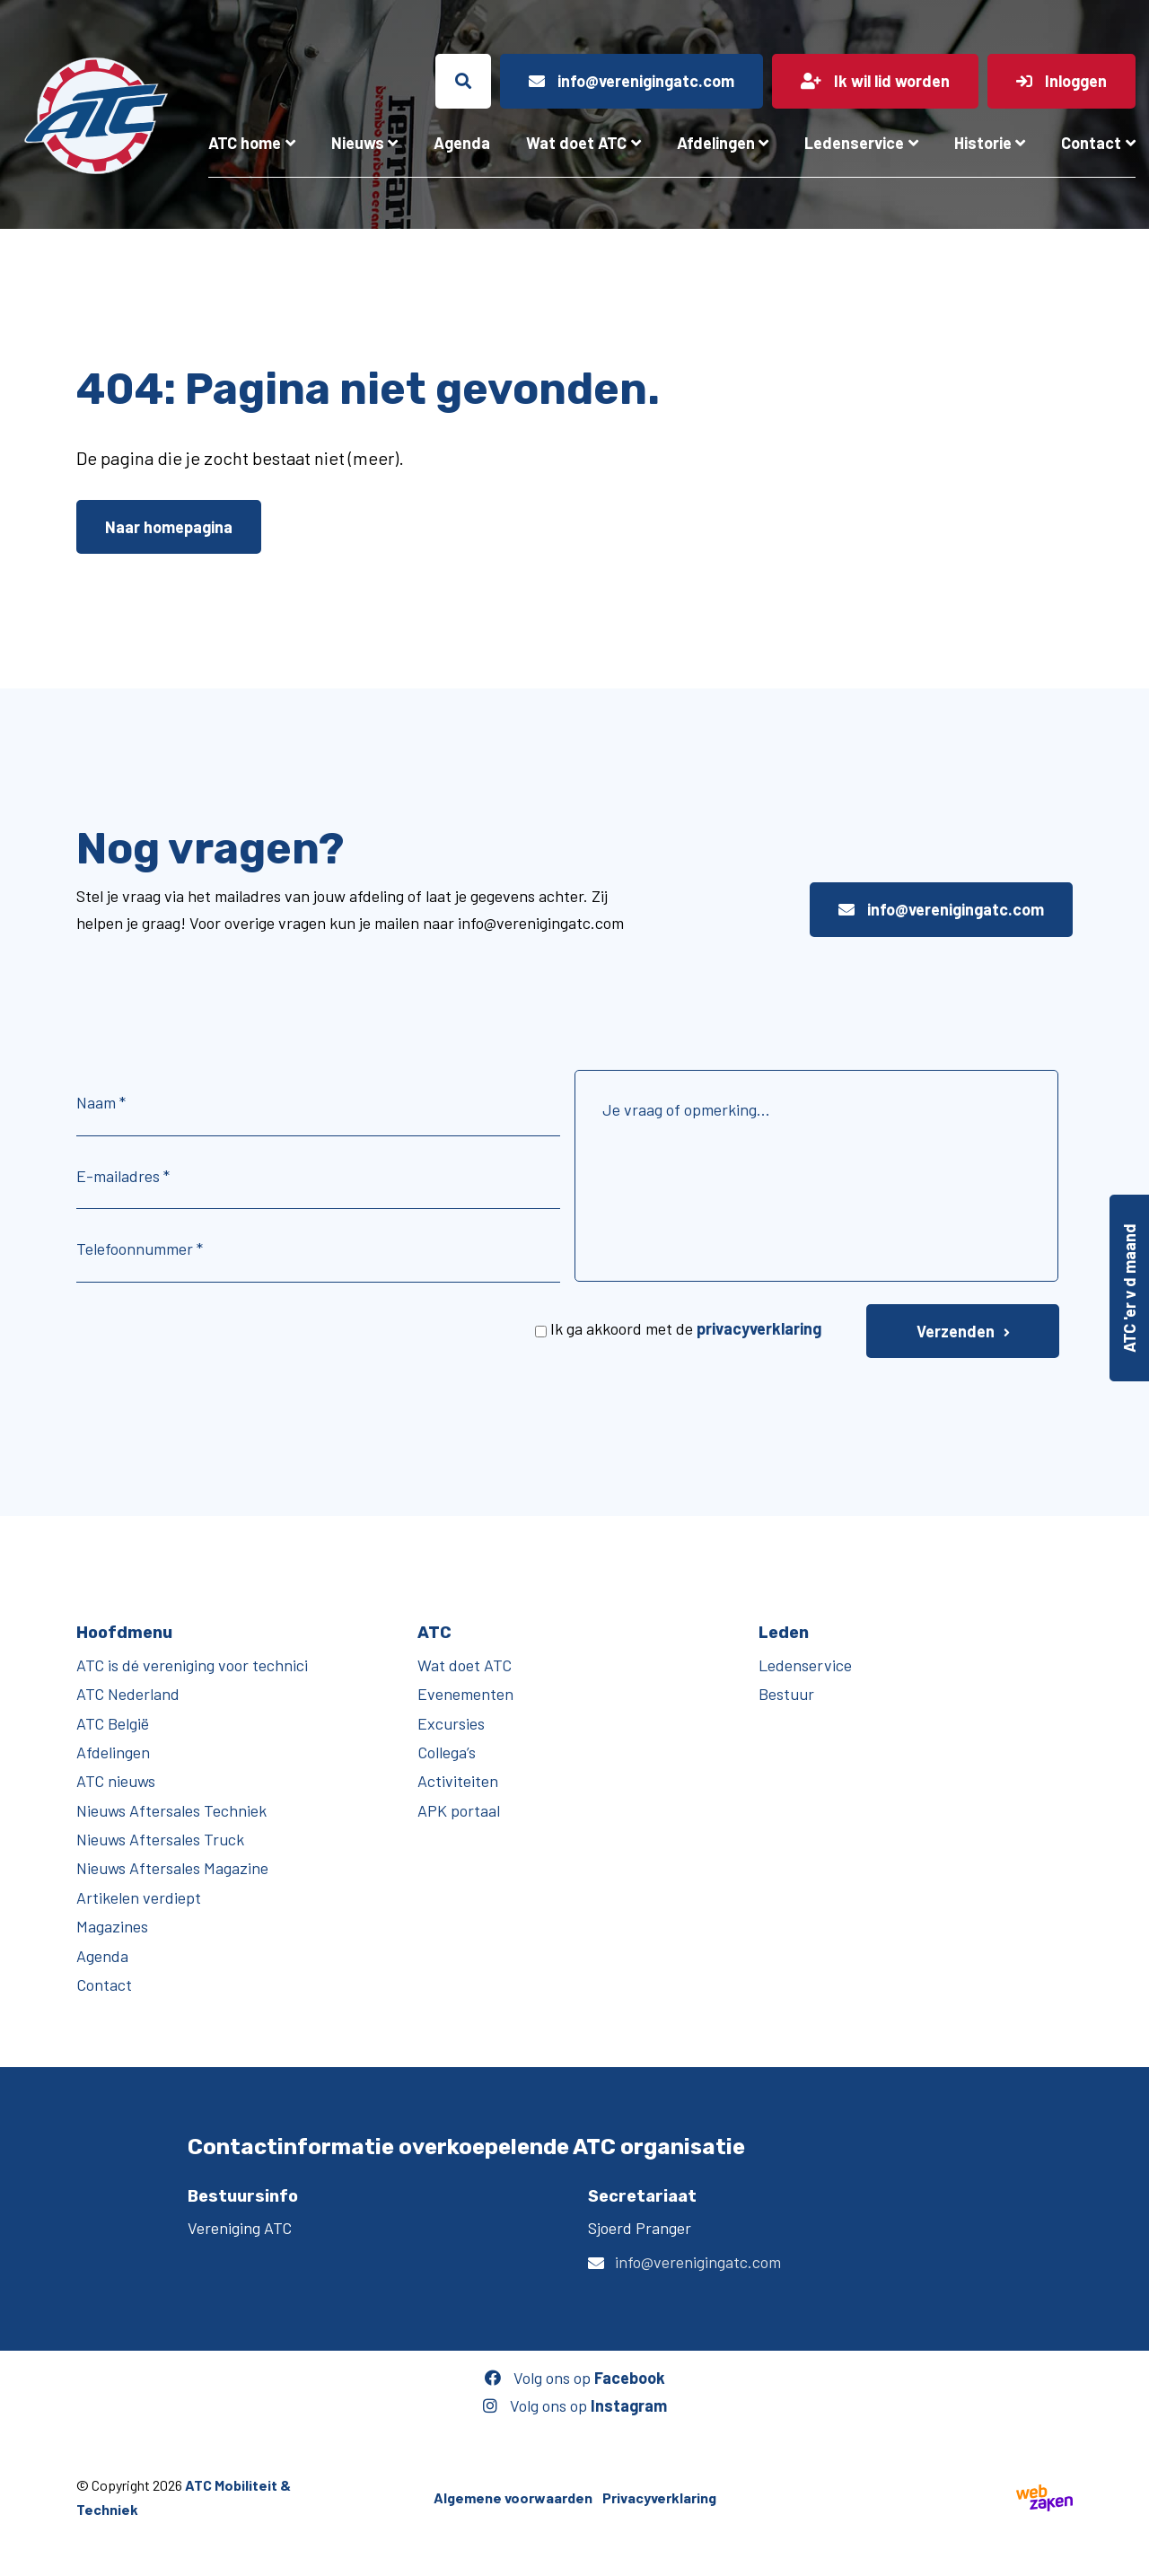  What do you see at coordinates (575, 2378) in the screenshot?
I see `Volg ons op` at bounding box center [575, 2378].